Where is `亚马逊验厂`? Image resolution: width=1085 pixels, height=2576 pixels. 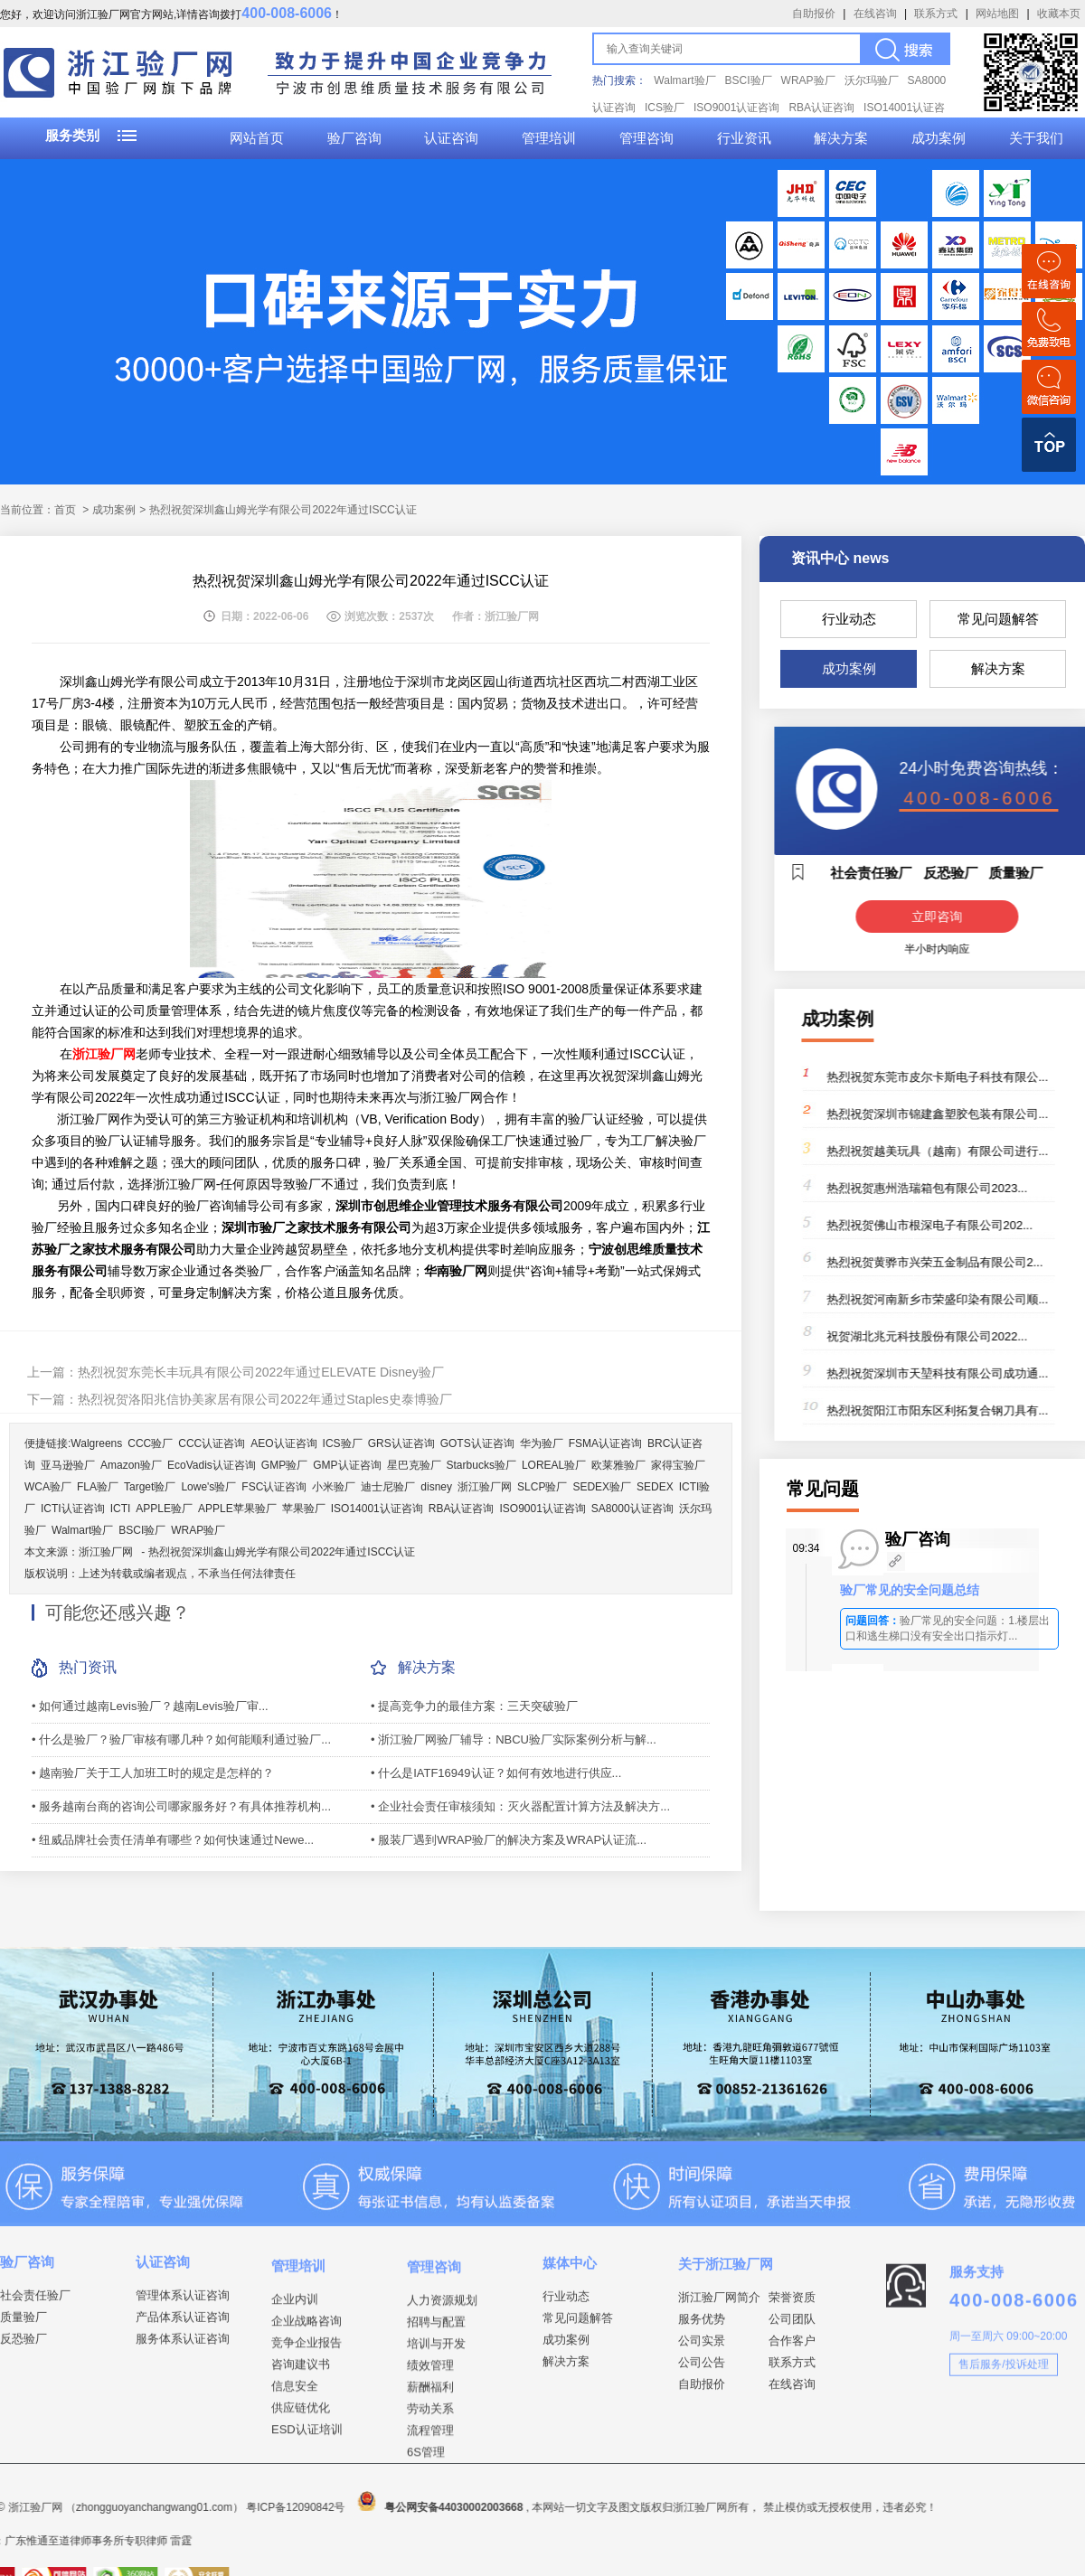
亚马逊验厂 is located at coordinates (68, 1465).